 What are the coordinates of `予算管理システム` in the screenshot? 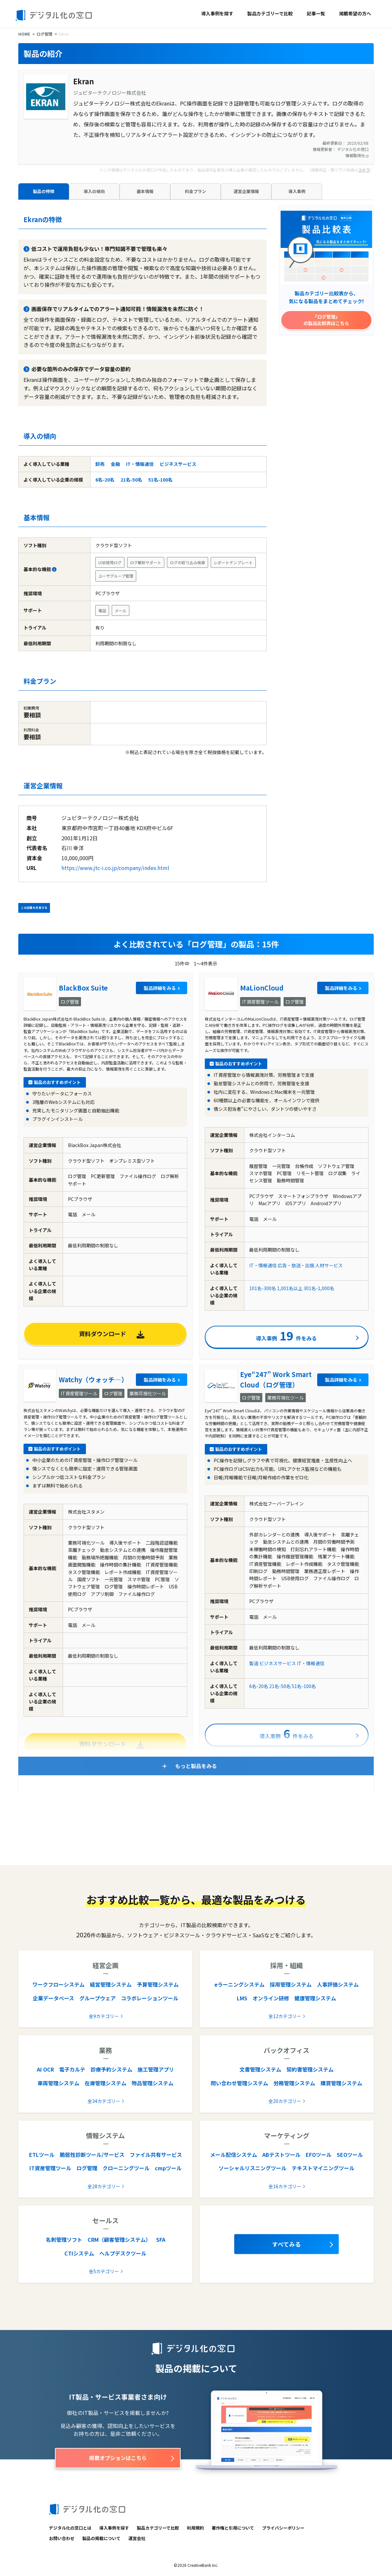 It's located at (158, 1984).